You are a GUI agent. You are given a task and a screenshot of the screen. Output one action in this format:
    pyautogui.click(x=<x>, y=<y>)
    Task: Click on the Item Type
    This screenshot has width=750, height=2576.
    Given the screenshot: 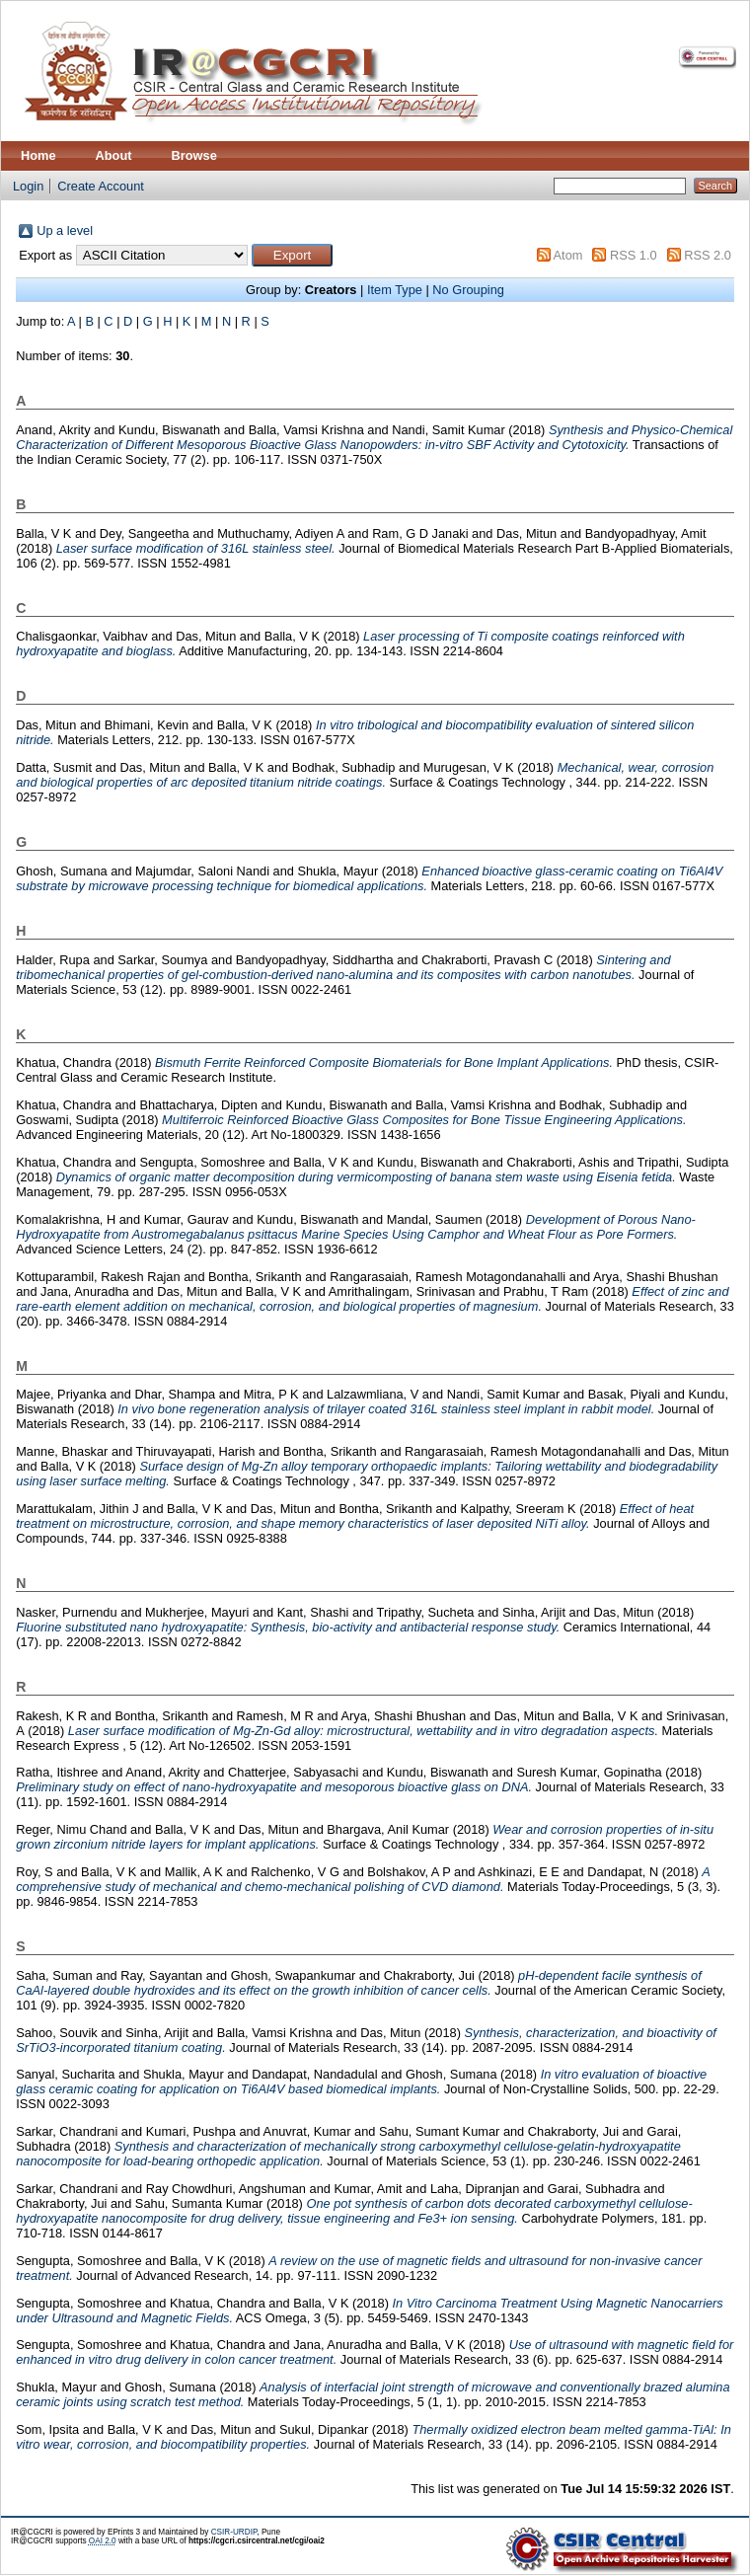 What is the action you would take?
    pyautogui.click(x=394, y=289)
    